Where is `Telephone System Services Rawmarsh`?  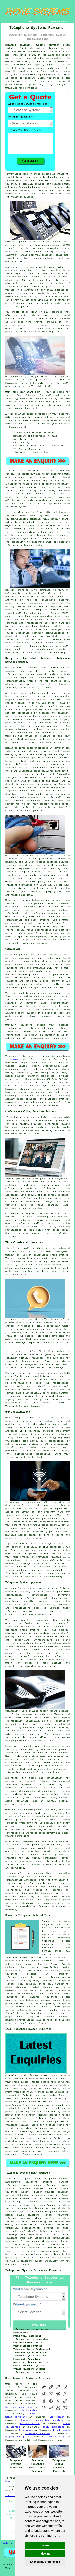 Telephone System Services Rawmarsh is located at coordinates (34, 2270).